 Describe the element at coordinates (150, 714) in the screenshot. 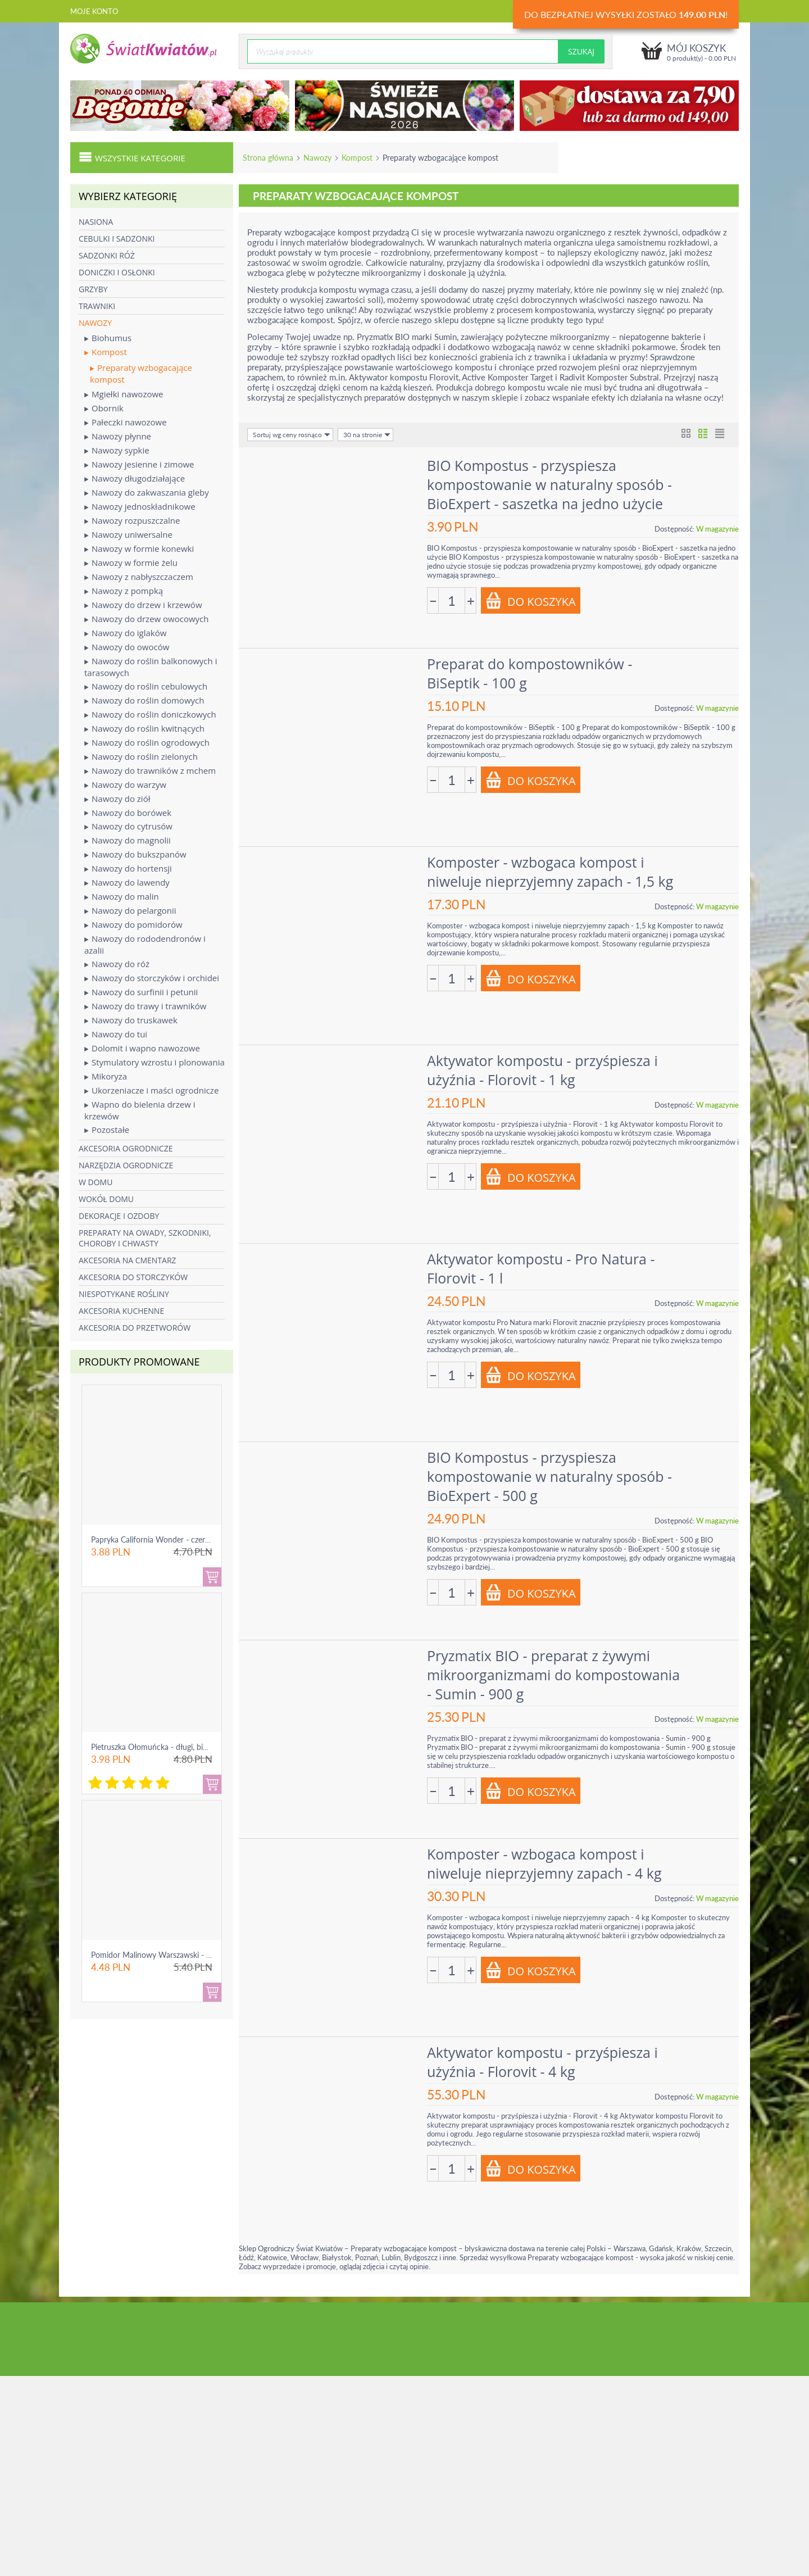

I see `Nawozy do roślin doniczkowych` at that location.